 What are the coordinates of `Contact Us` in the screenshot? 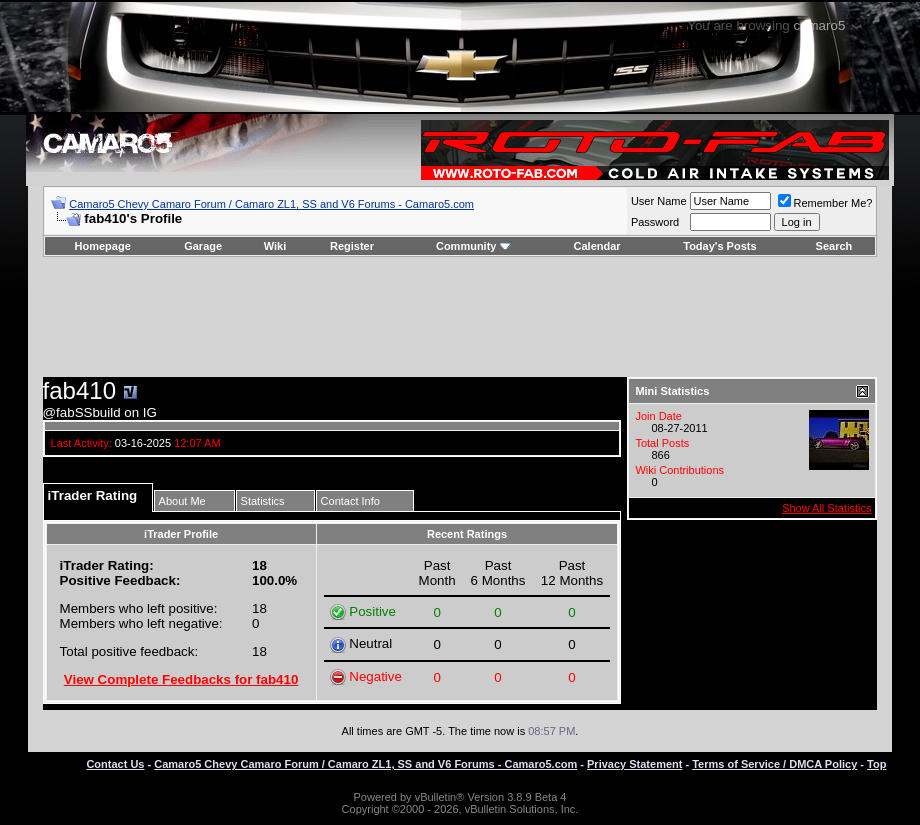 It's located at (115, 764).